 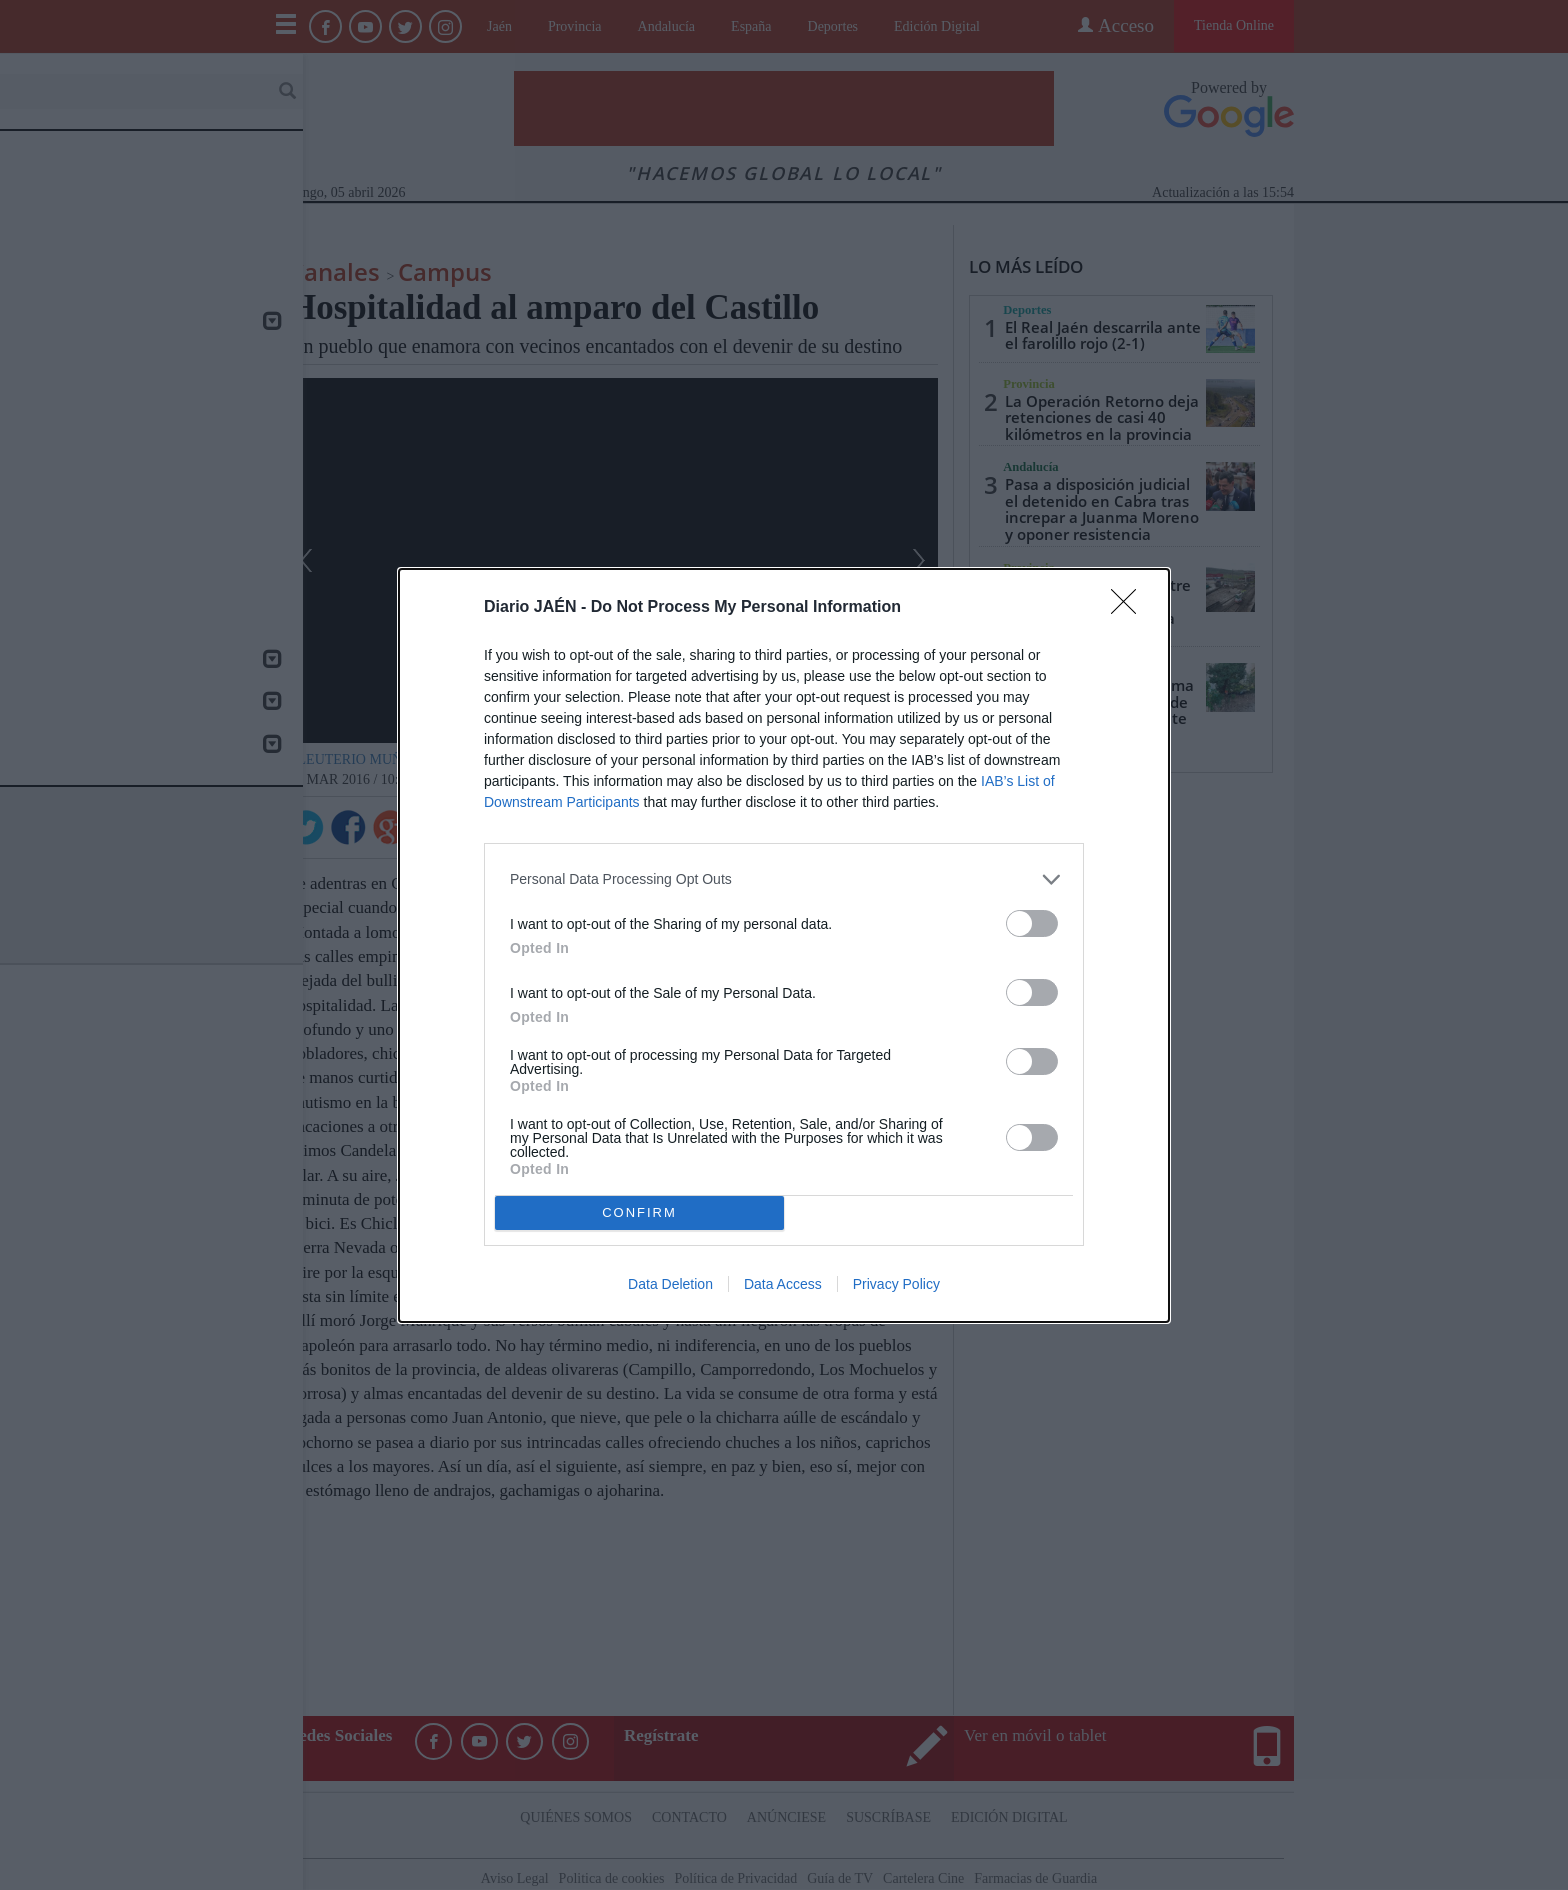 What do you see at coordinates (639, 1212) in the screenshot?
I see `CONFIRM` at bounding box center [639, 1212].